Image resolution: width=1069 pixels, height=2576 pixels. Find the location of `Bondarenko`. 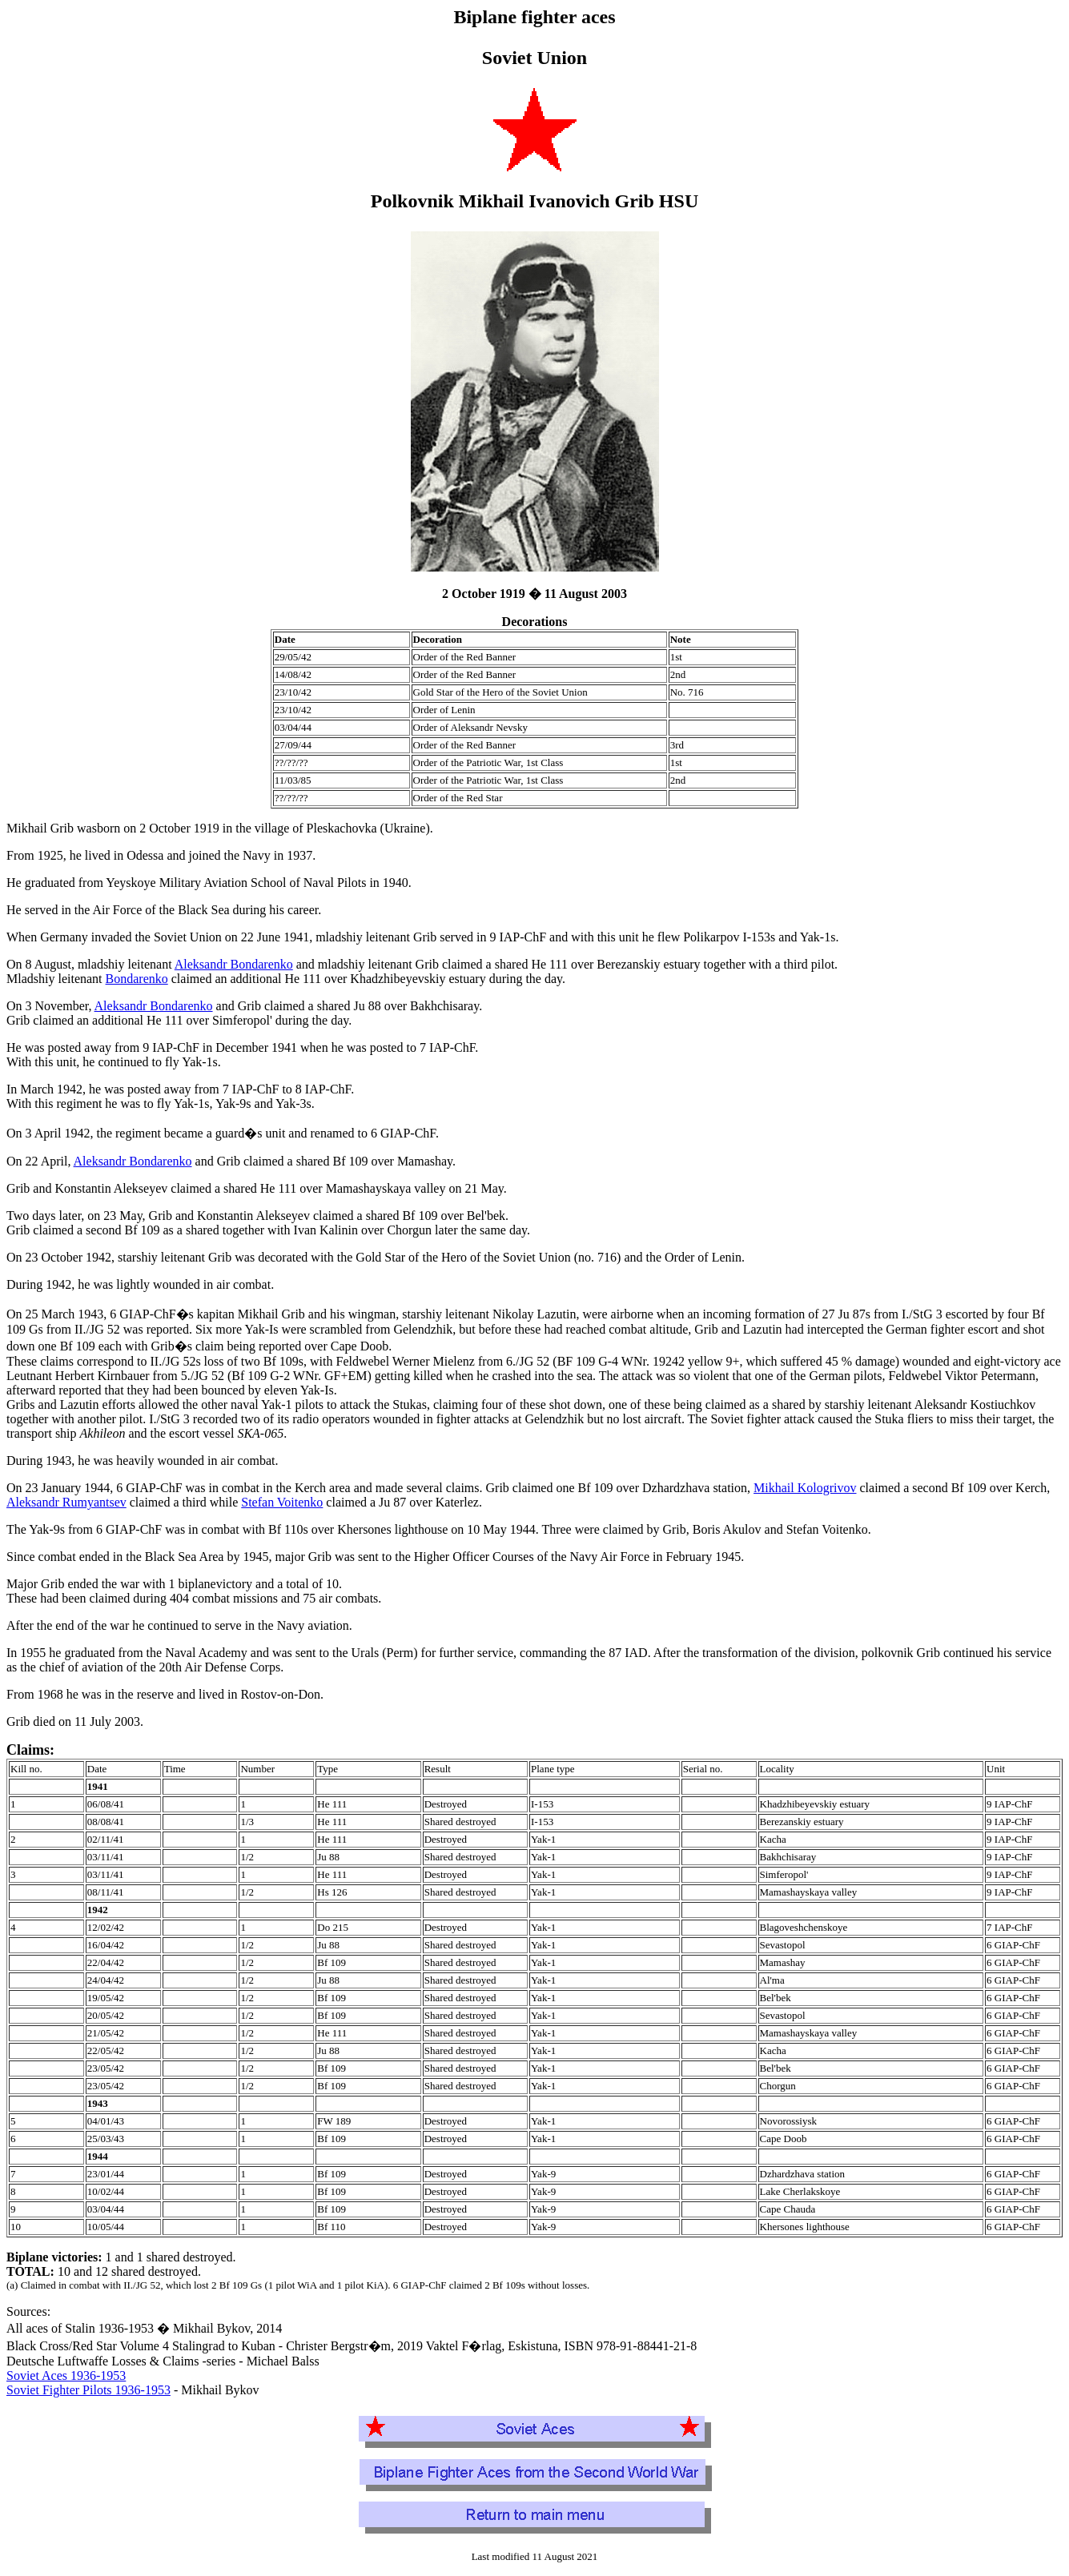

Bondarenko is located at coordinates (137, 978).